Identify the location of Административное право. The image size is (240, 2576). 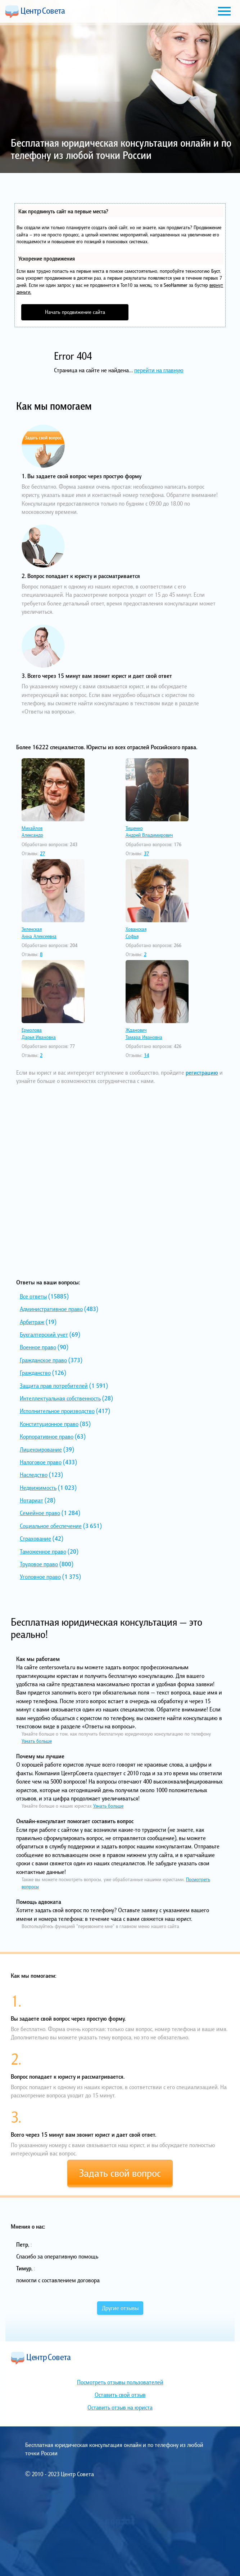
(51, 1309).